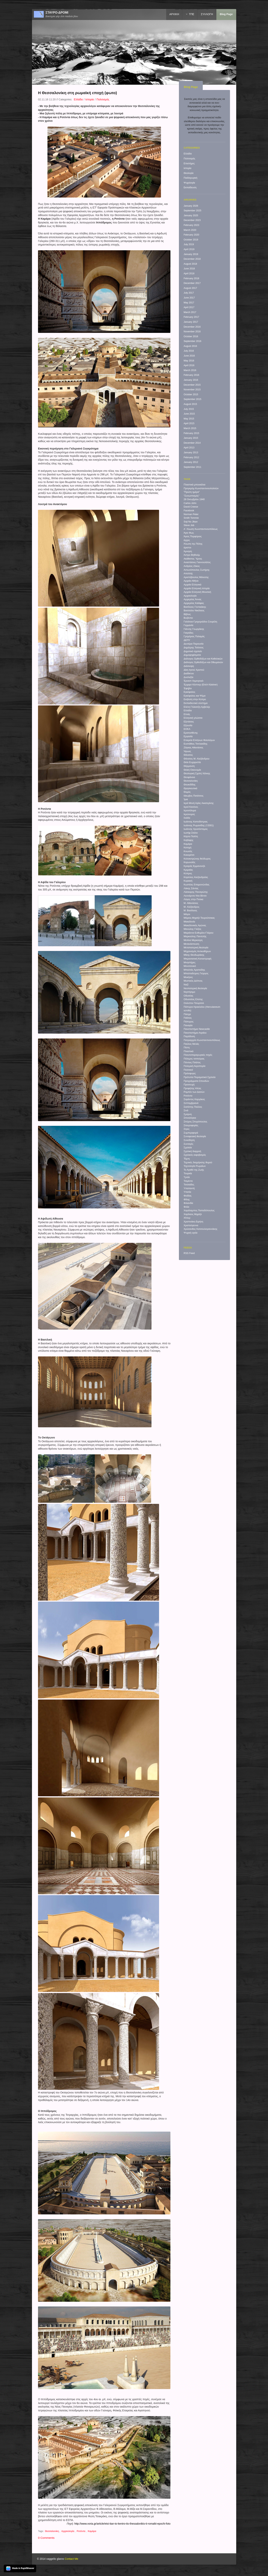 This screenshot has height=2576, width=268. What do you see at coordinates (191, 336) in the screenshot?
I see `October 2016` at bounding box center [191, 336].